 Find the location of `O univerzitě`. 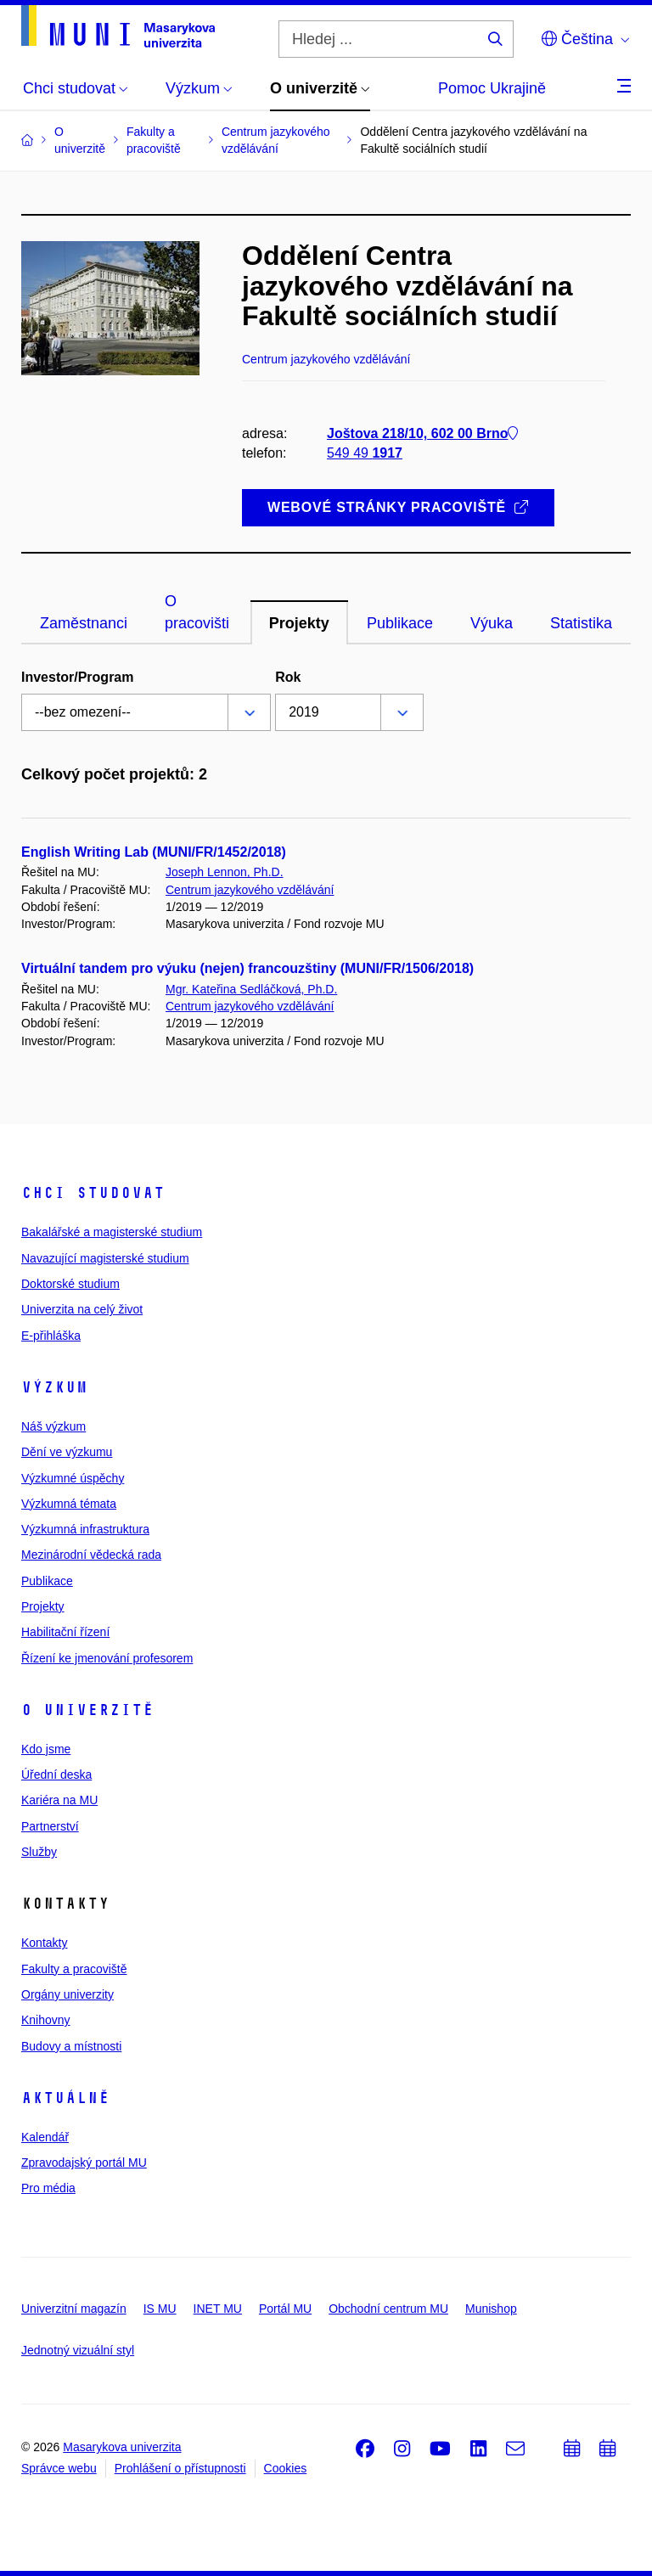

O univerzitě is located at coordinates (87, 1710).